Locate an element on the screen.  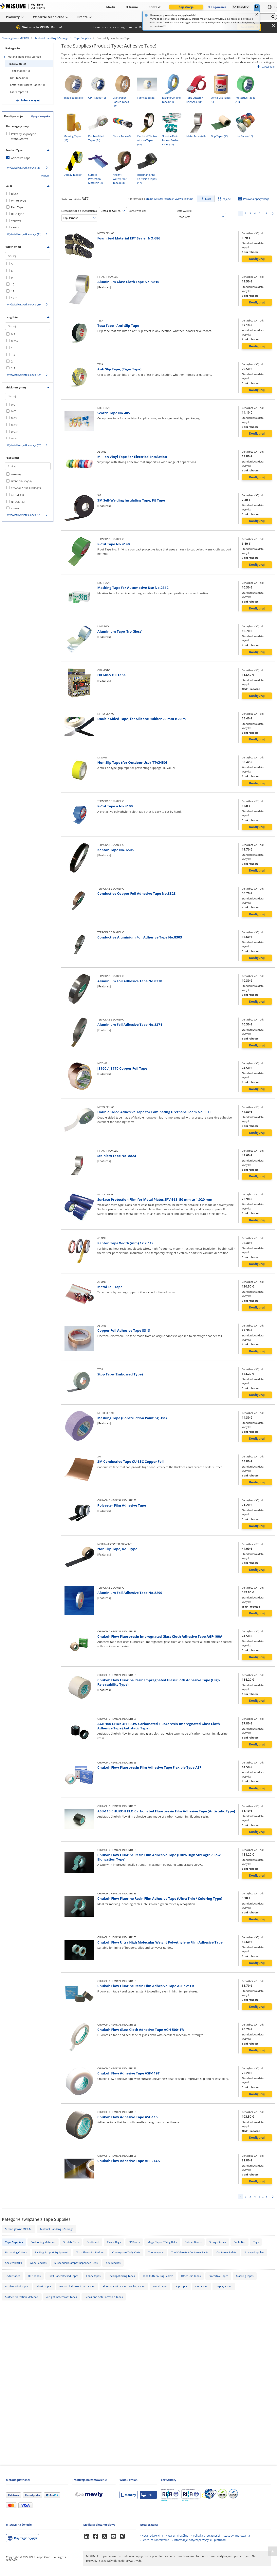
3M (30) is located at coordinates (15, 508).